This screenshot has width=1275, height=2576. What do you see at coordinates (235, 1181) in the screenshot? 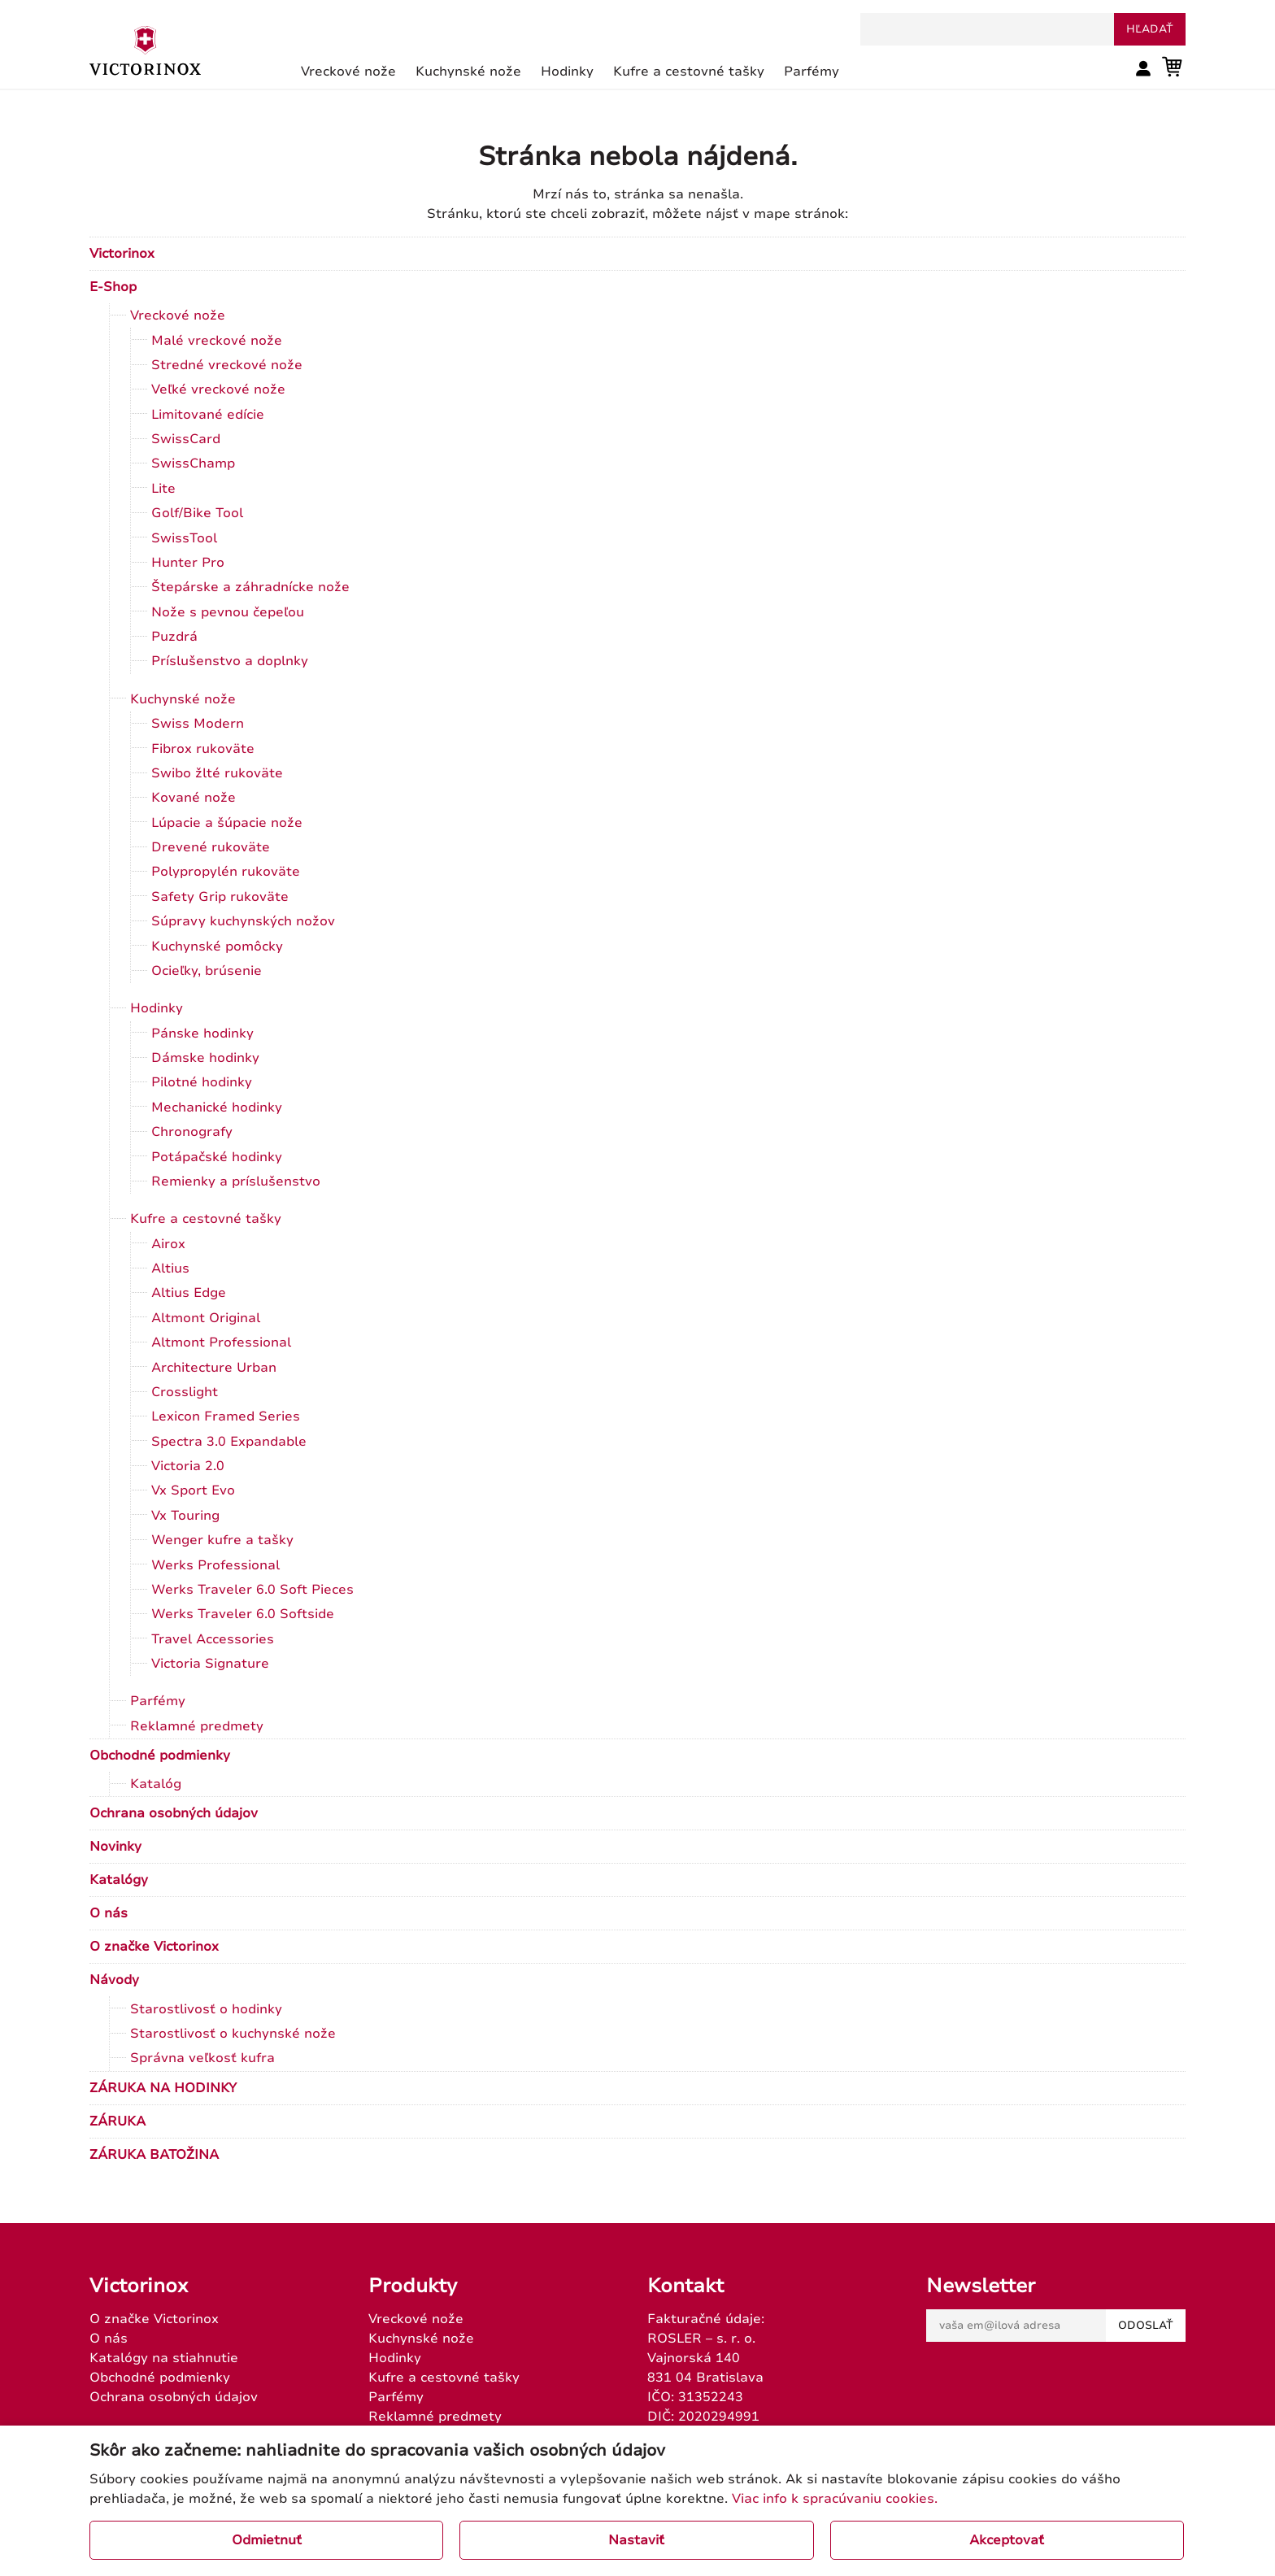
I see `Remienky a príslušenstvo` at bounding box center [235, 1181].